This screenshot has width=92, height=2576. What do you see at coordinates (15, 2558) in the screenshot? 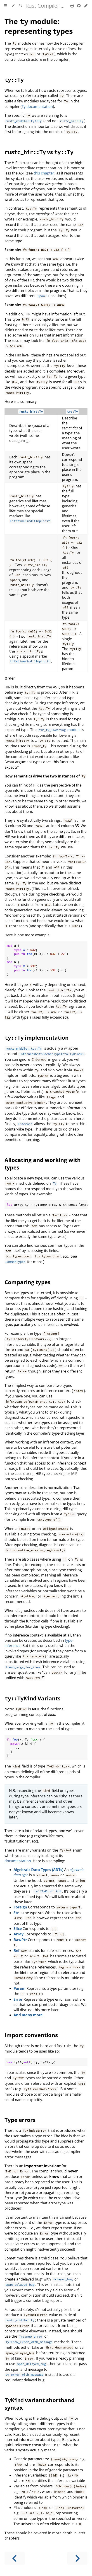
I see `[Previous chapter]` at bounding box center [15, 2558].